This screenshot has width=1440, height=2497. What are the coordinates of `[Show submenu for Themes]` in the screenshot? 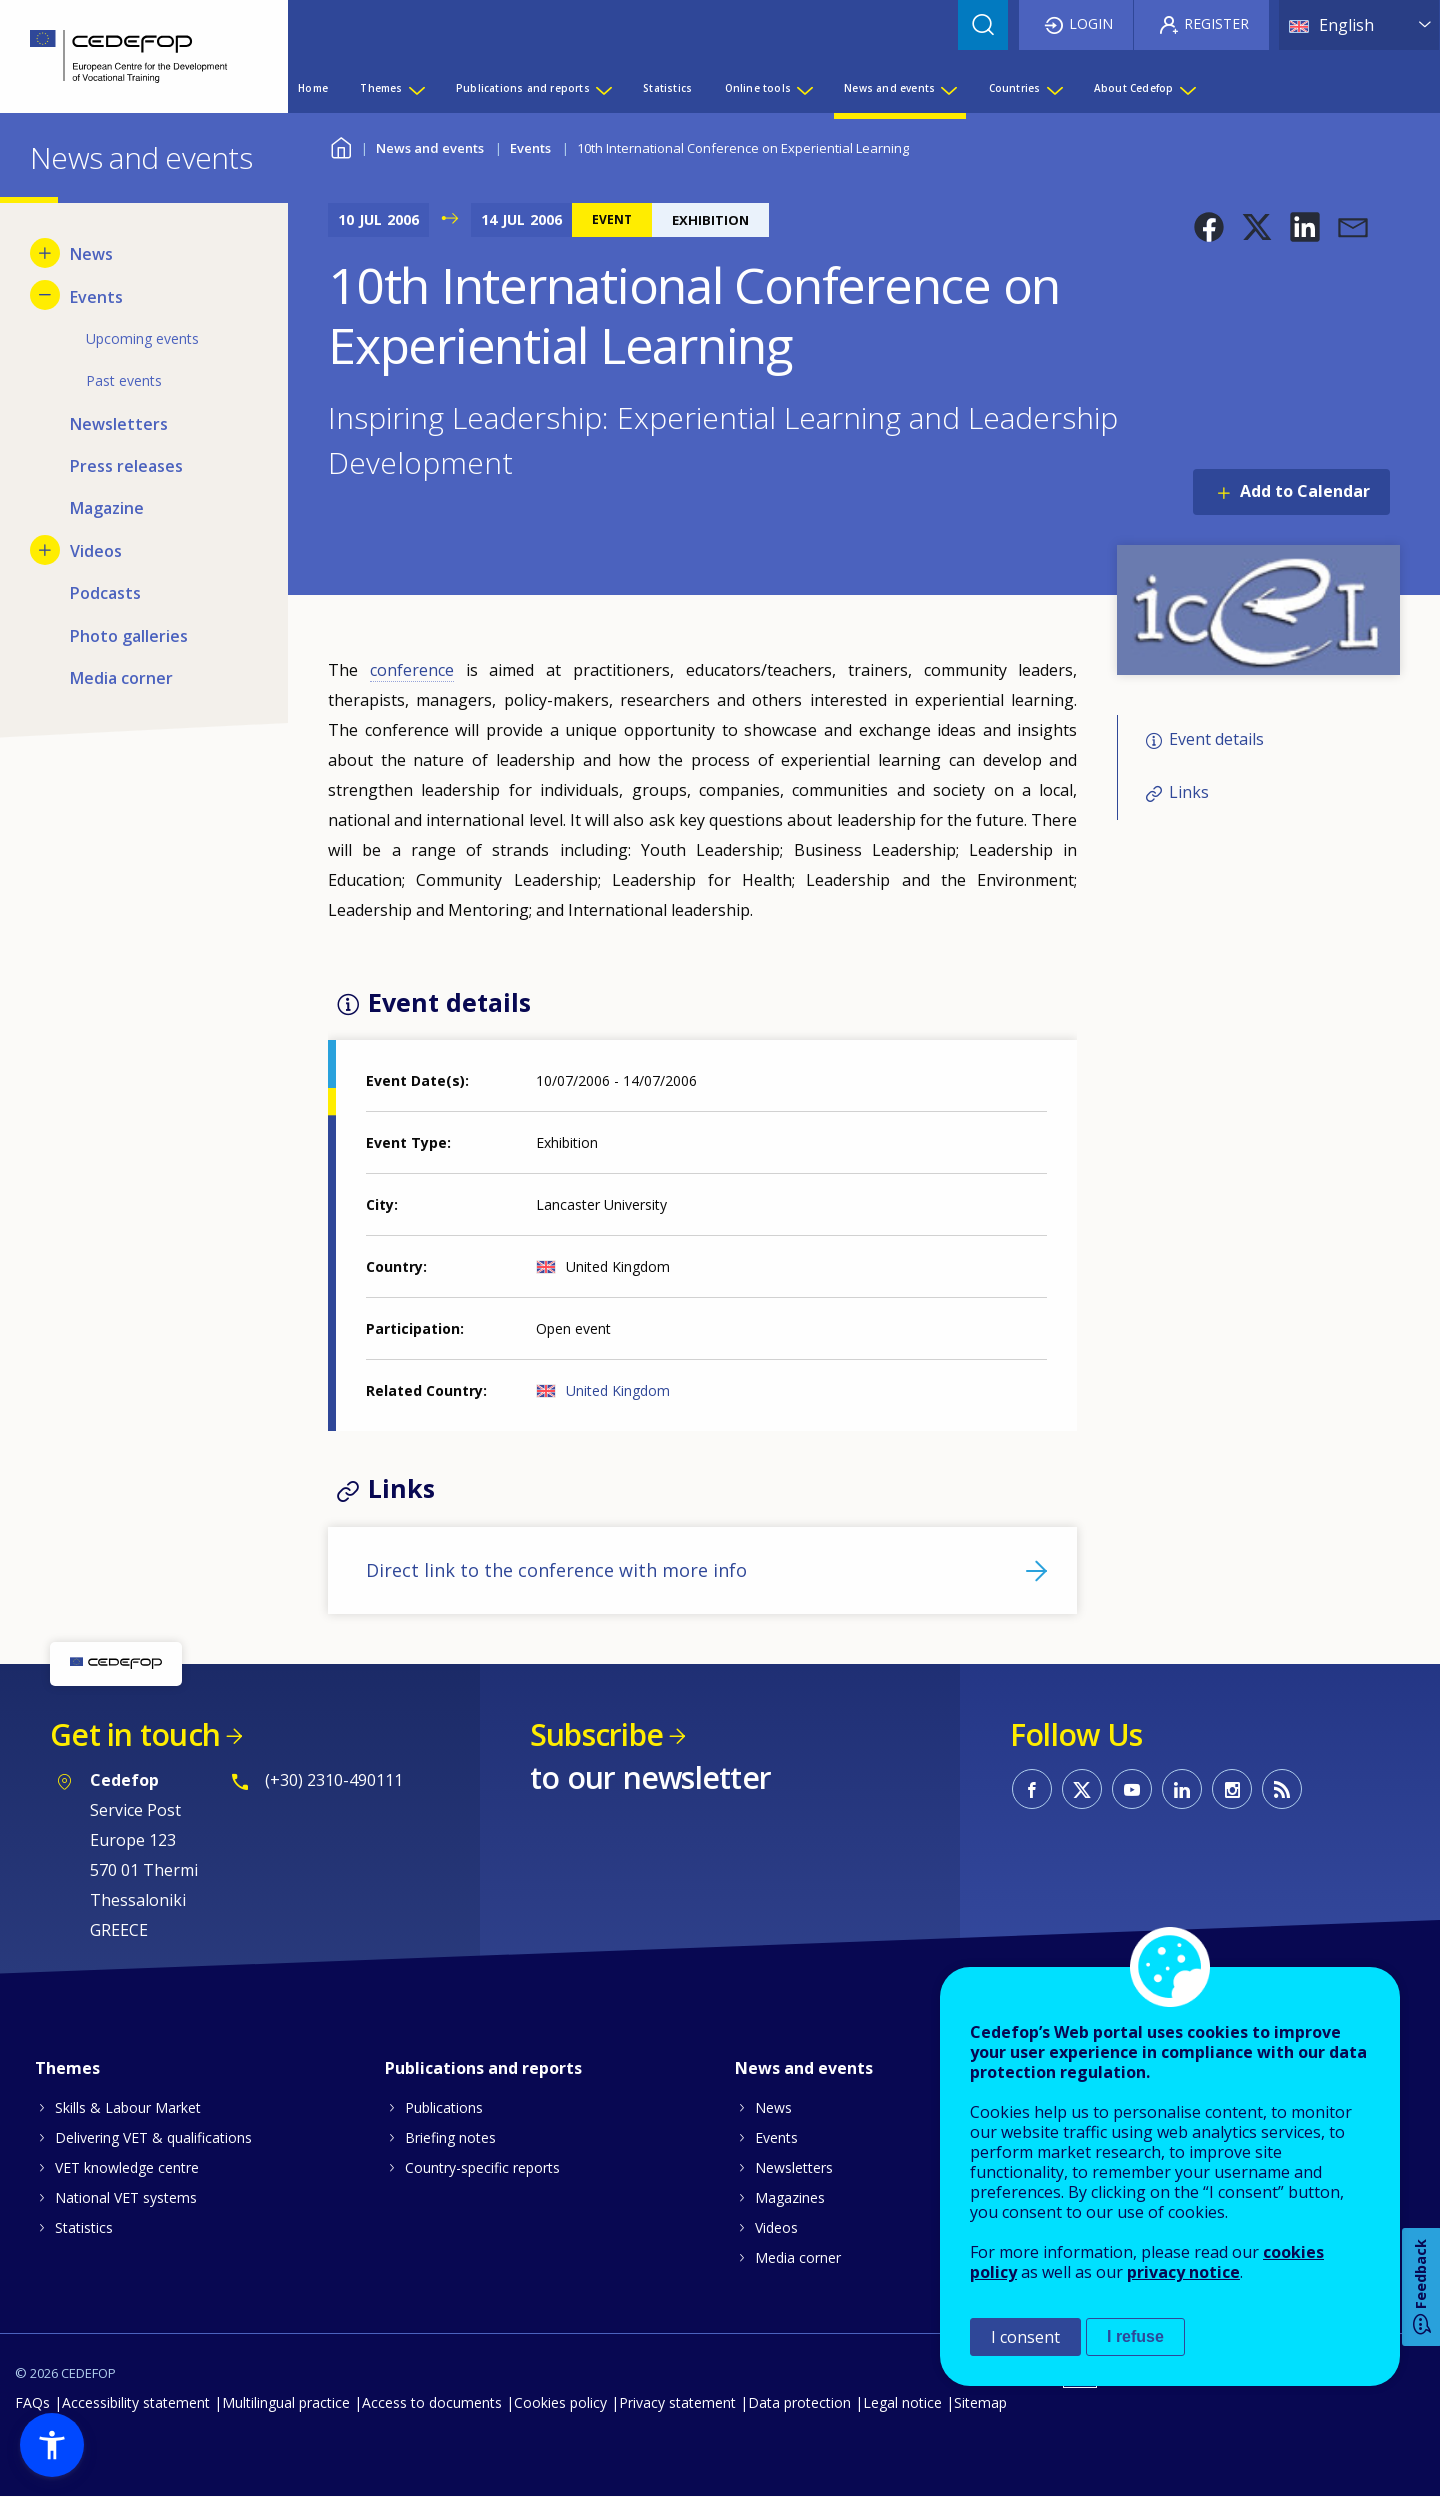 It's located at (416, 88).